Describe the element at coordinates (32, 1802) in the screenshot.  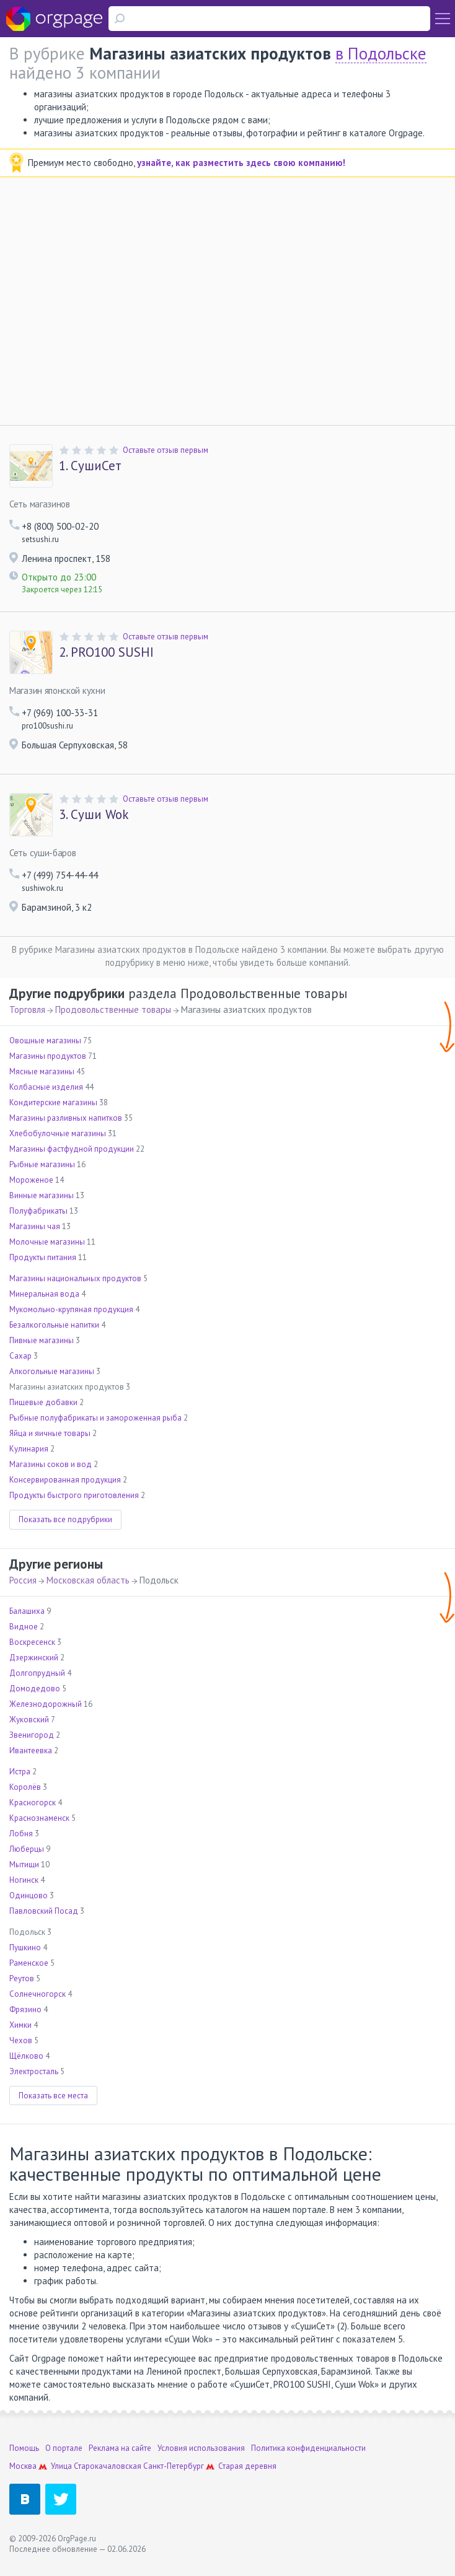
I see `Красногорск` at that location.